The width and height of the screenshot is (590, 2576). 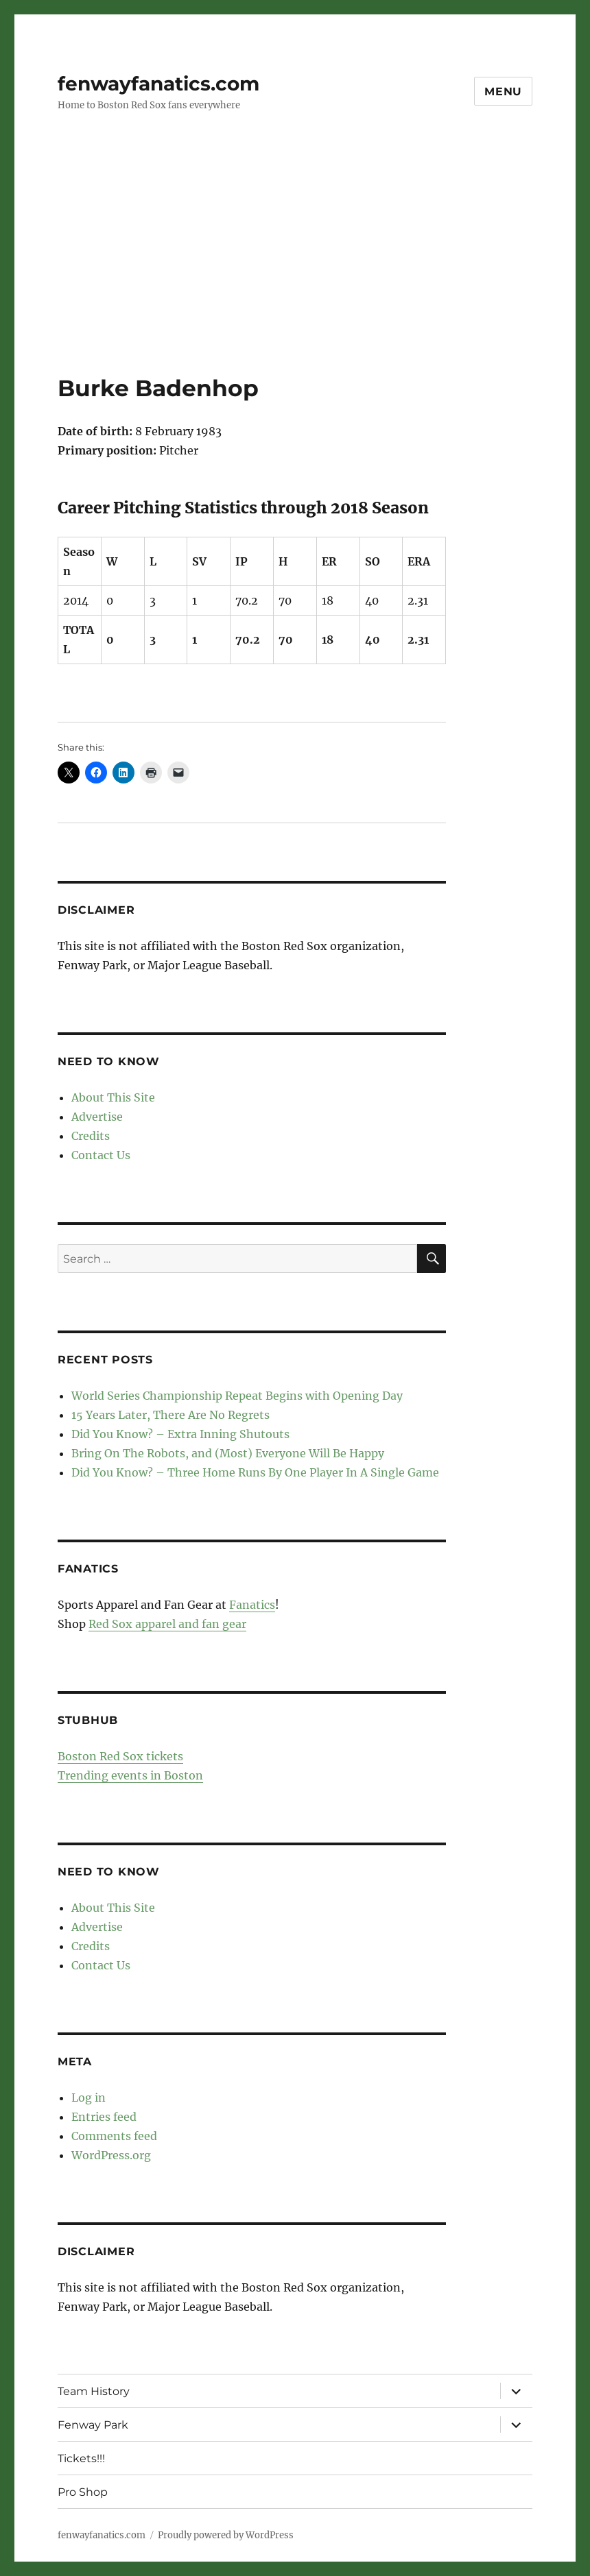 What do you see at coordinates (503, 91) in the screenshot?
I see `Menu` at bounding box center [503, 91].